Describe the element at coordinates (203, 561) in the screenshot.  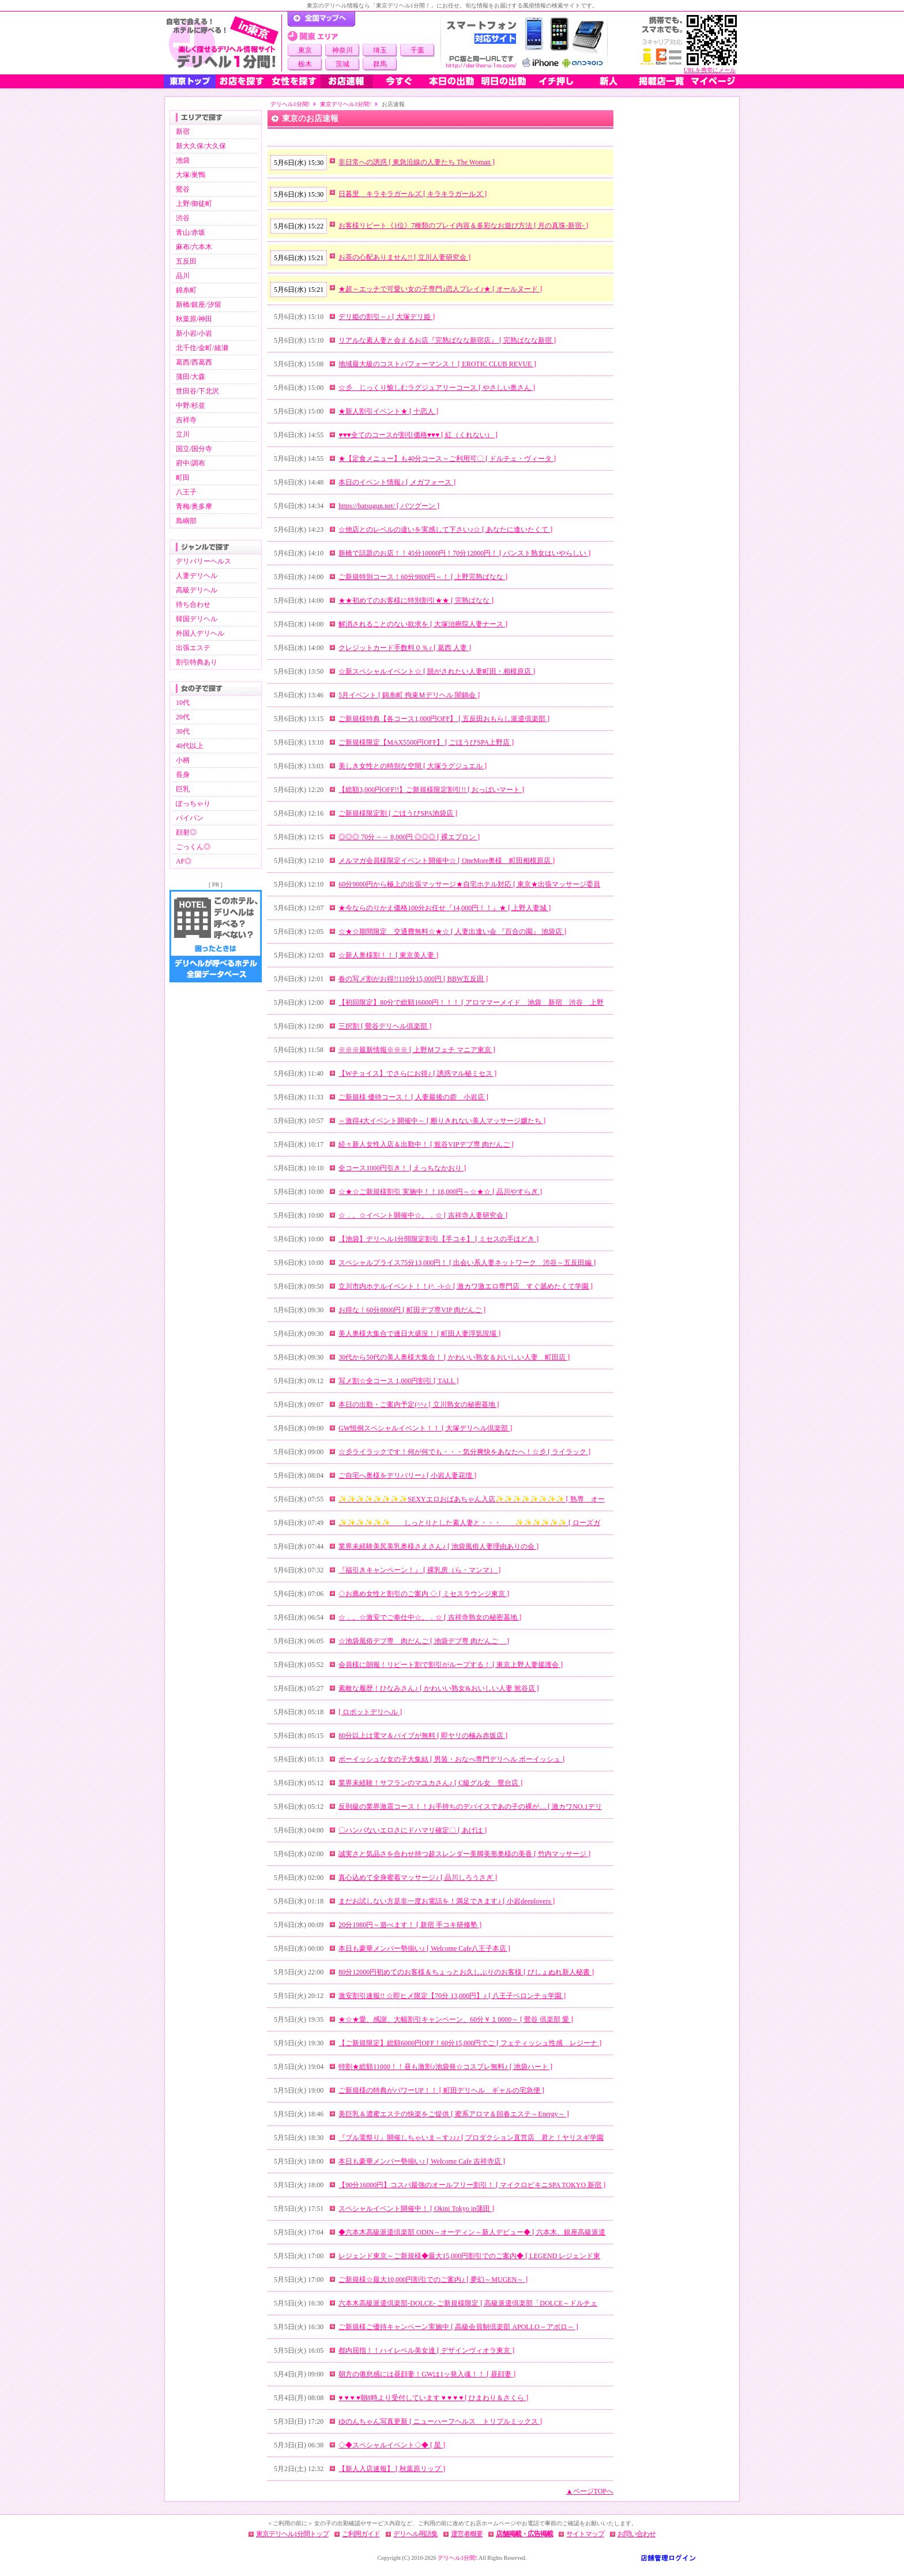
I see `デリバリーヘルス` at that location.